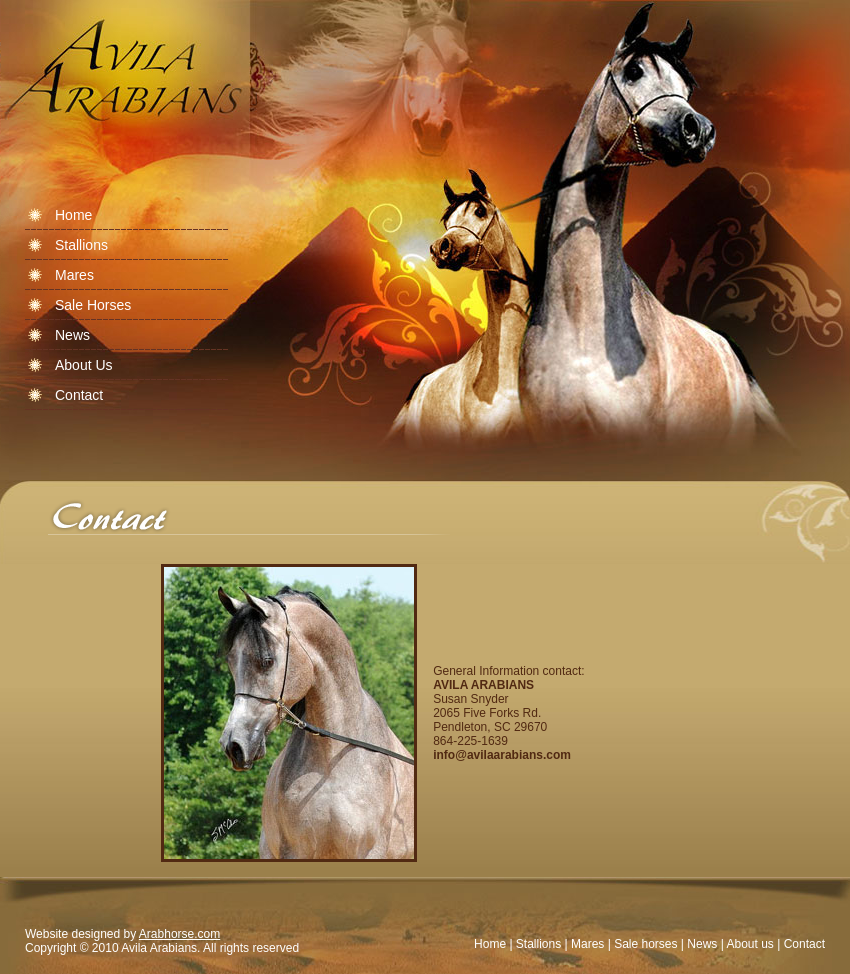  I want to click on Home, so click(490, 944).